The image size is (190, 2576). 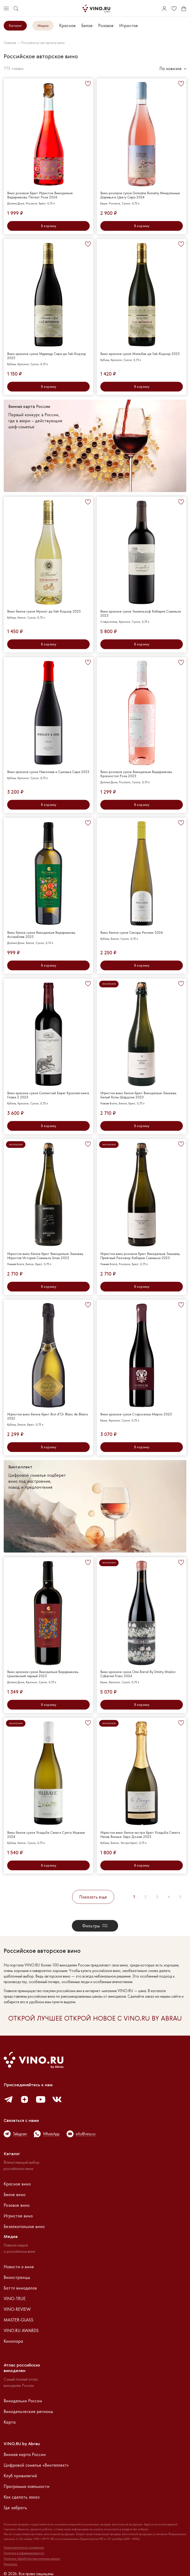 What do you see at coordinates (20, 2288) in the screenshot?
I see `Баттл виноделов` at bounding box center [20, 2288].